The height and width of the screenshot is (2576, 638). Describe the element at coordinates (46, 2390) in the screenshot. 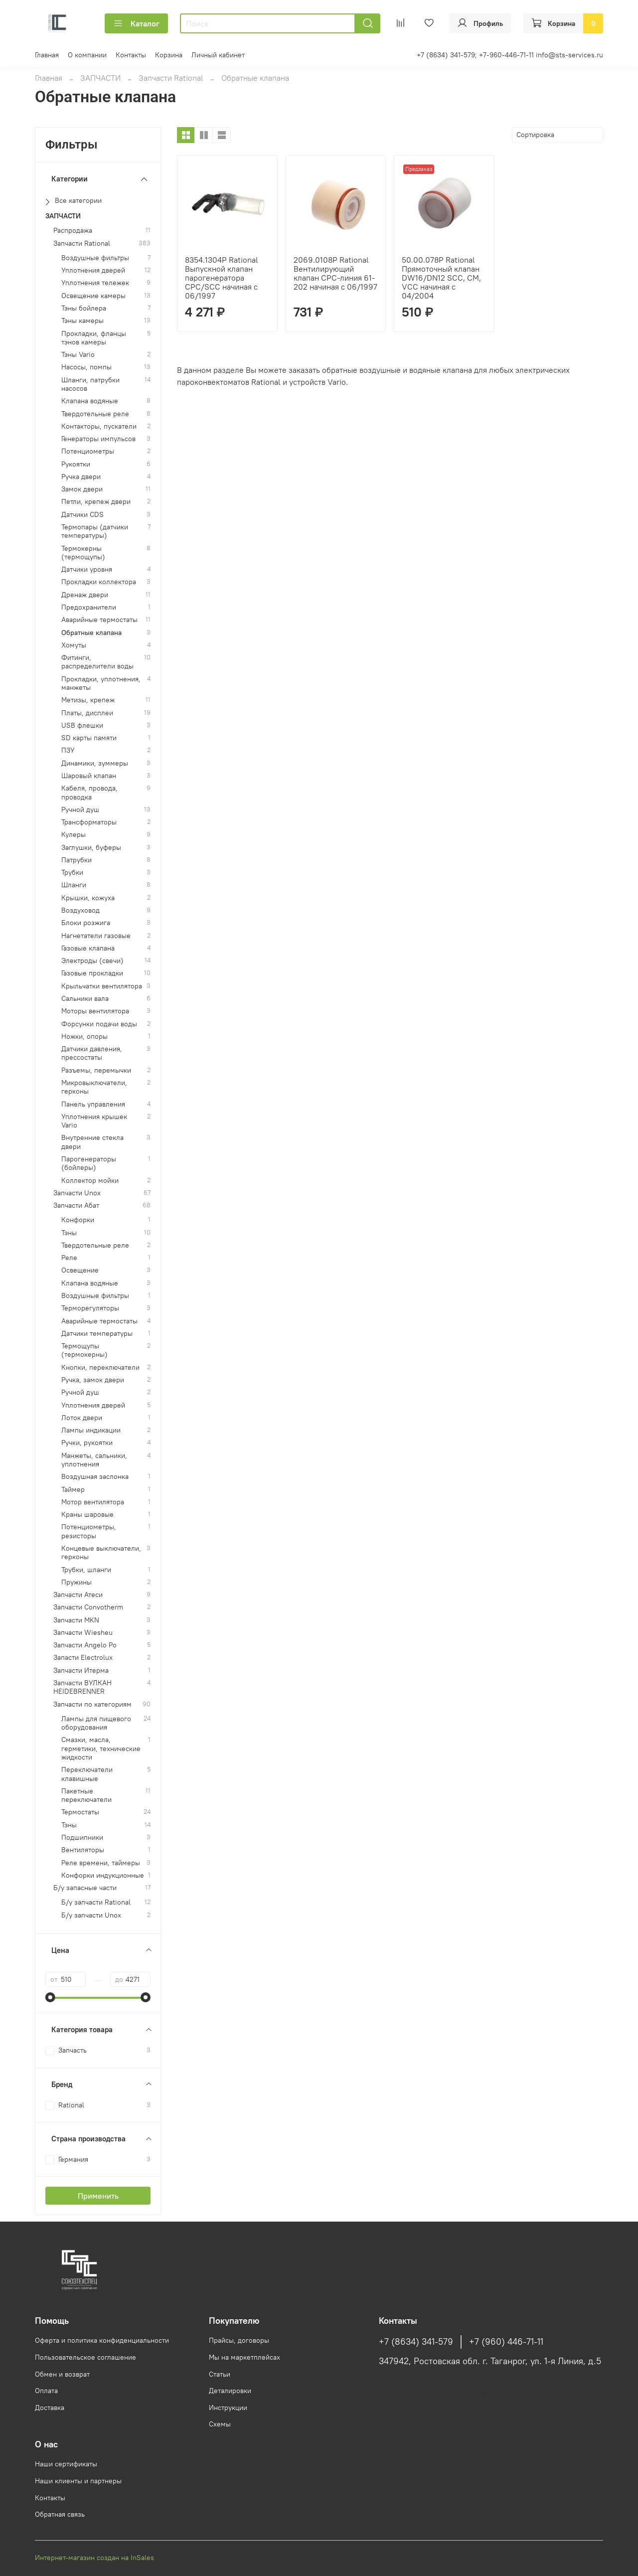

I see `Оплата` at that location.